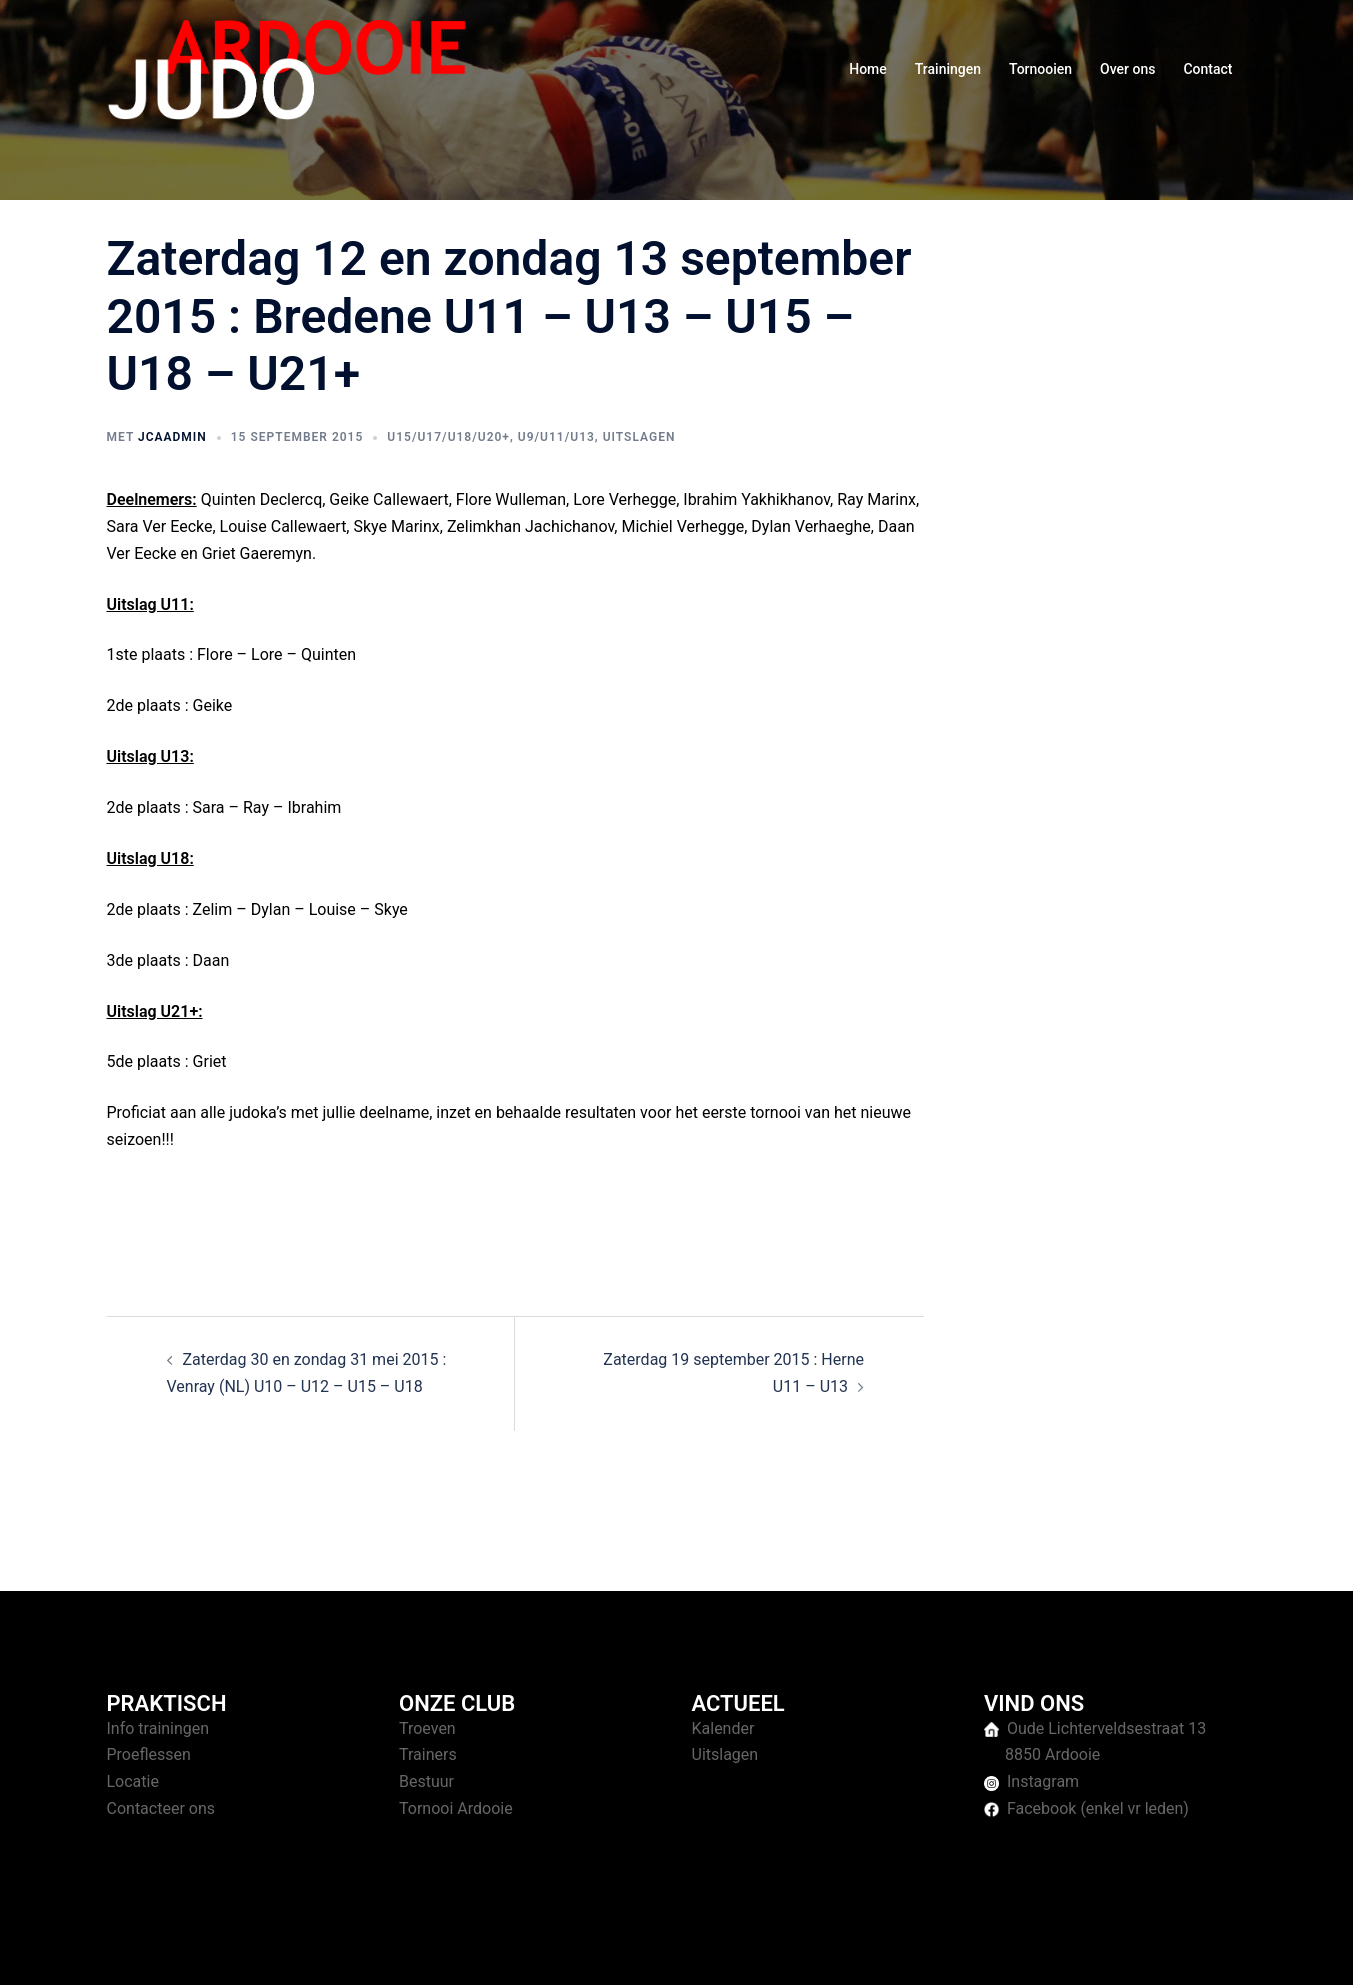  Describe the element at coordinates (1040, 69) in the screenshot. I see `Tornooien` at that location.